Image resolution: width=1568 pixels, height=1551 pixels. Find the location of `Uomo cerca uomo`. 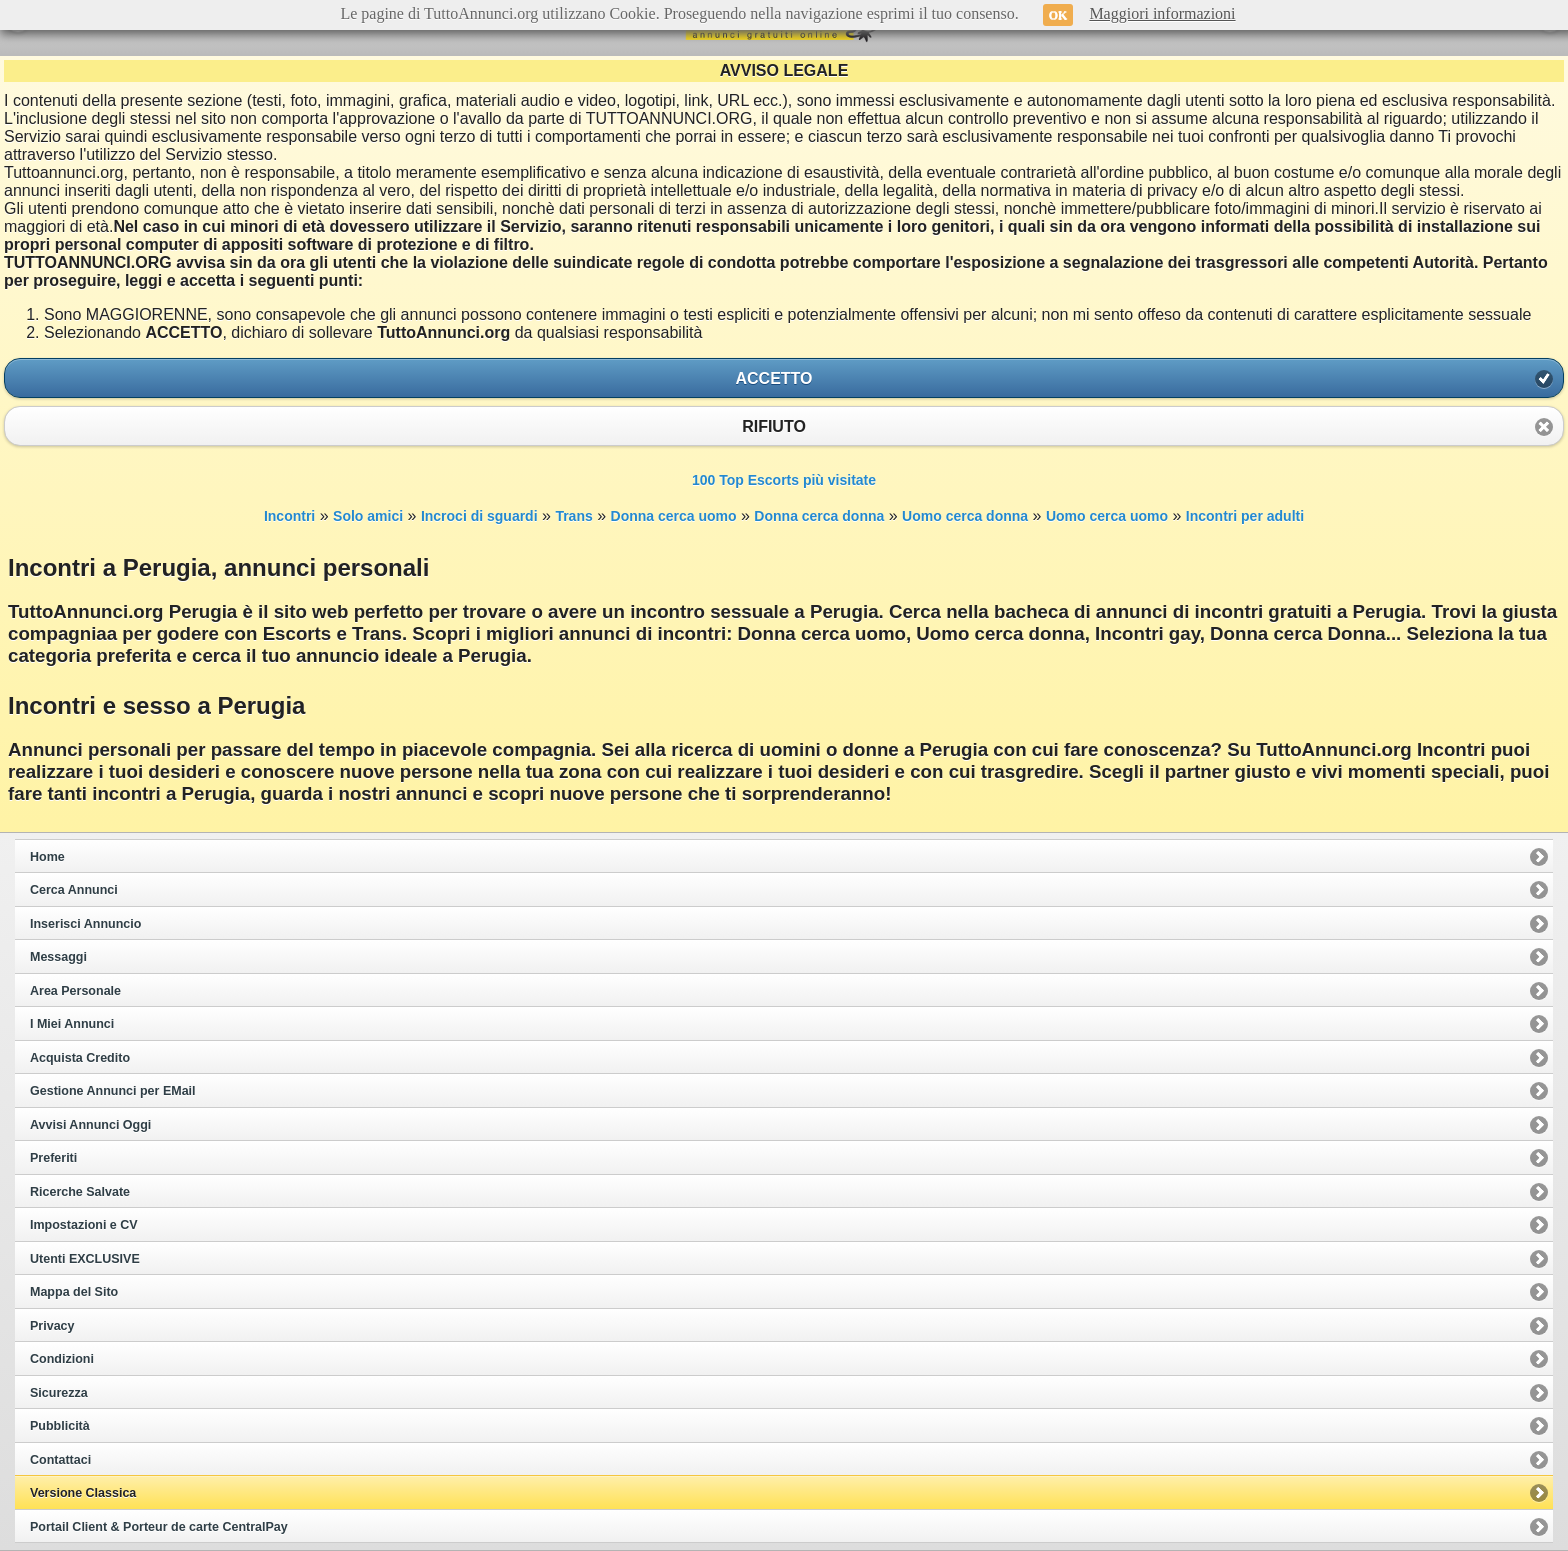

Uomo cerca uomo is located at coordinates (1107, 516).